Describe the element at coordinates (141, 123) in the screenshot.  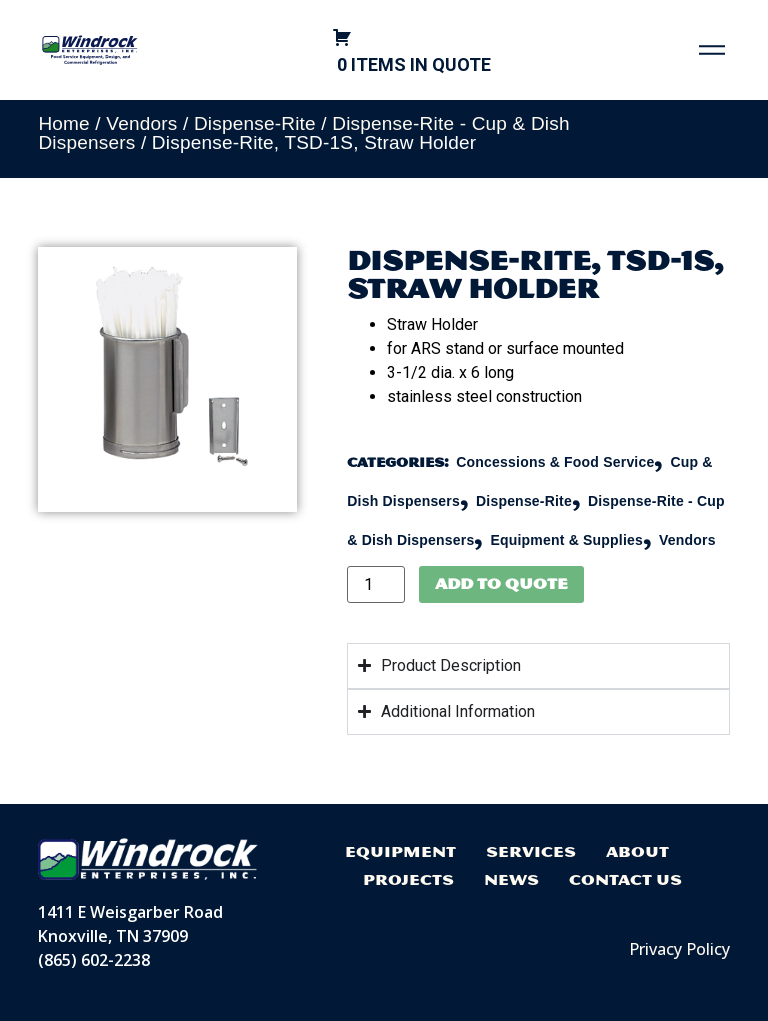
I see `Vendors` at that location.